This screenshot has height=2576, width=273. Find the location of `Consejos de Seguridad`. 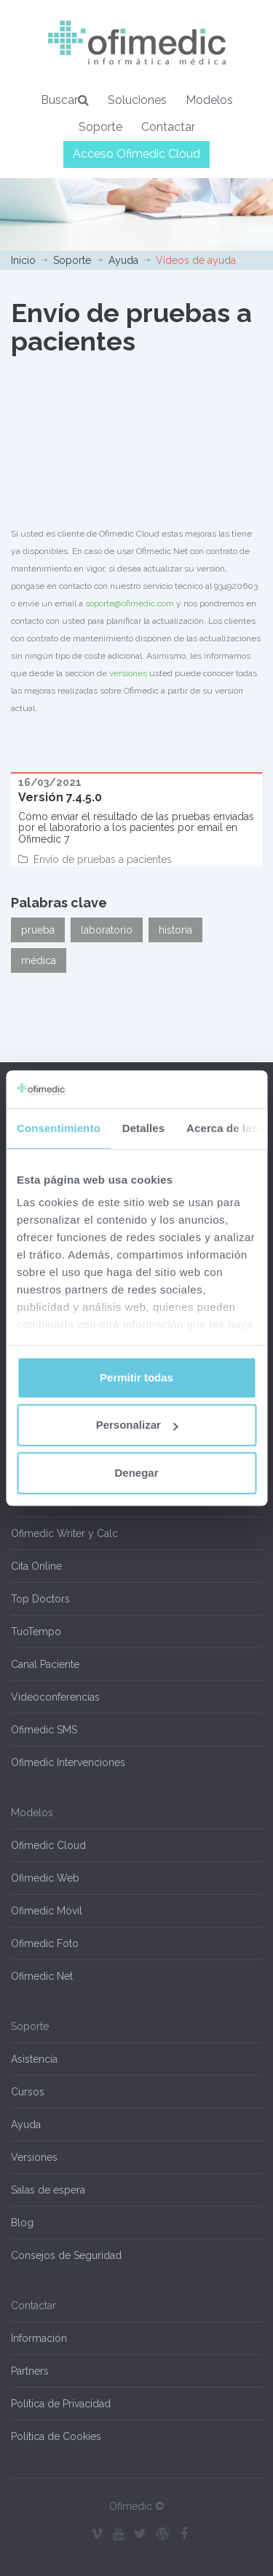

Consejos de Seguridad is located at coordinates (66, 2255).